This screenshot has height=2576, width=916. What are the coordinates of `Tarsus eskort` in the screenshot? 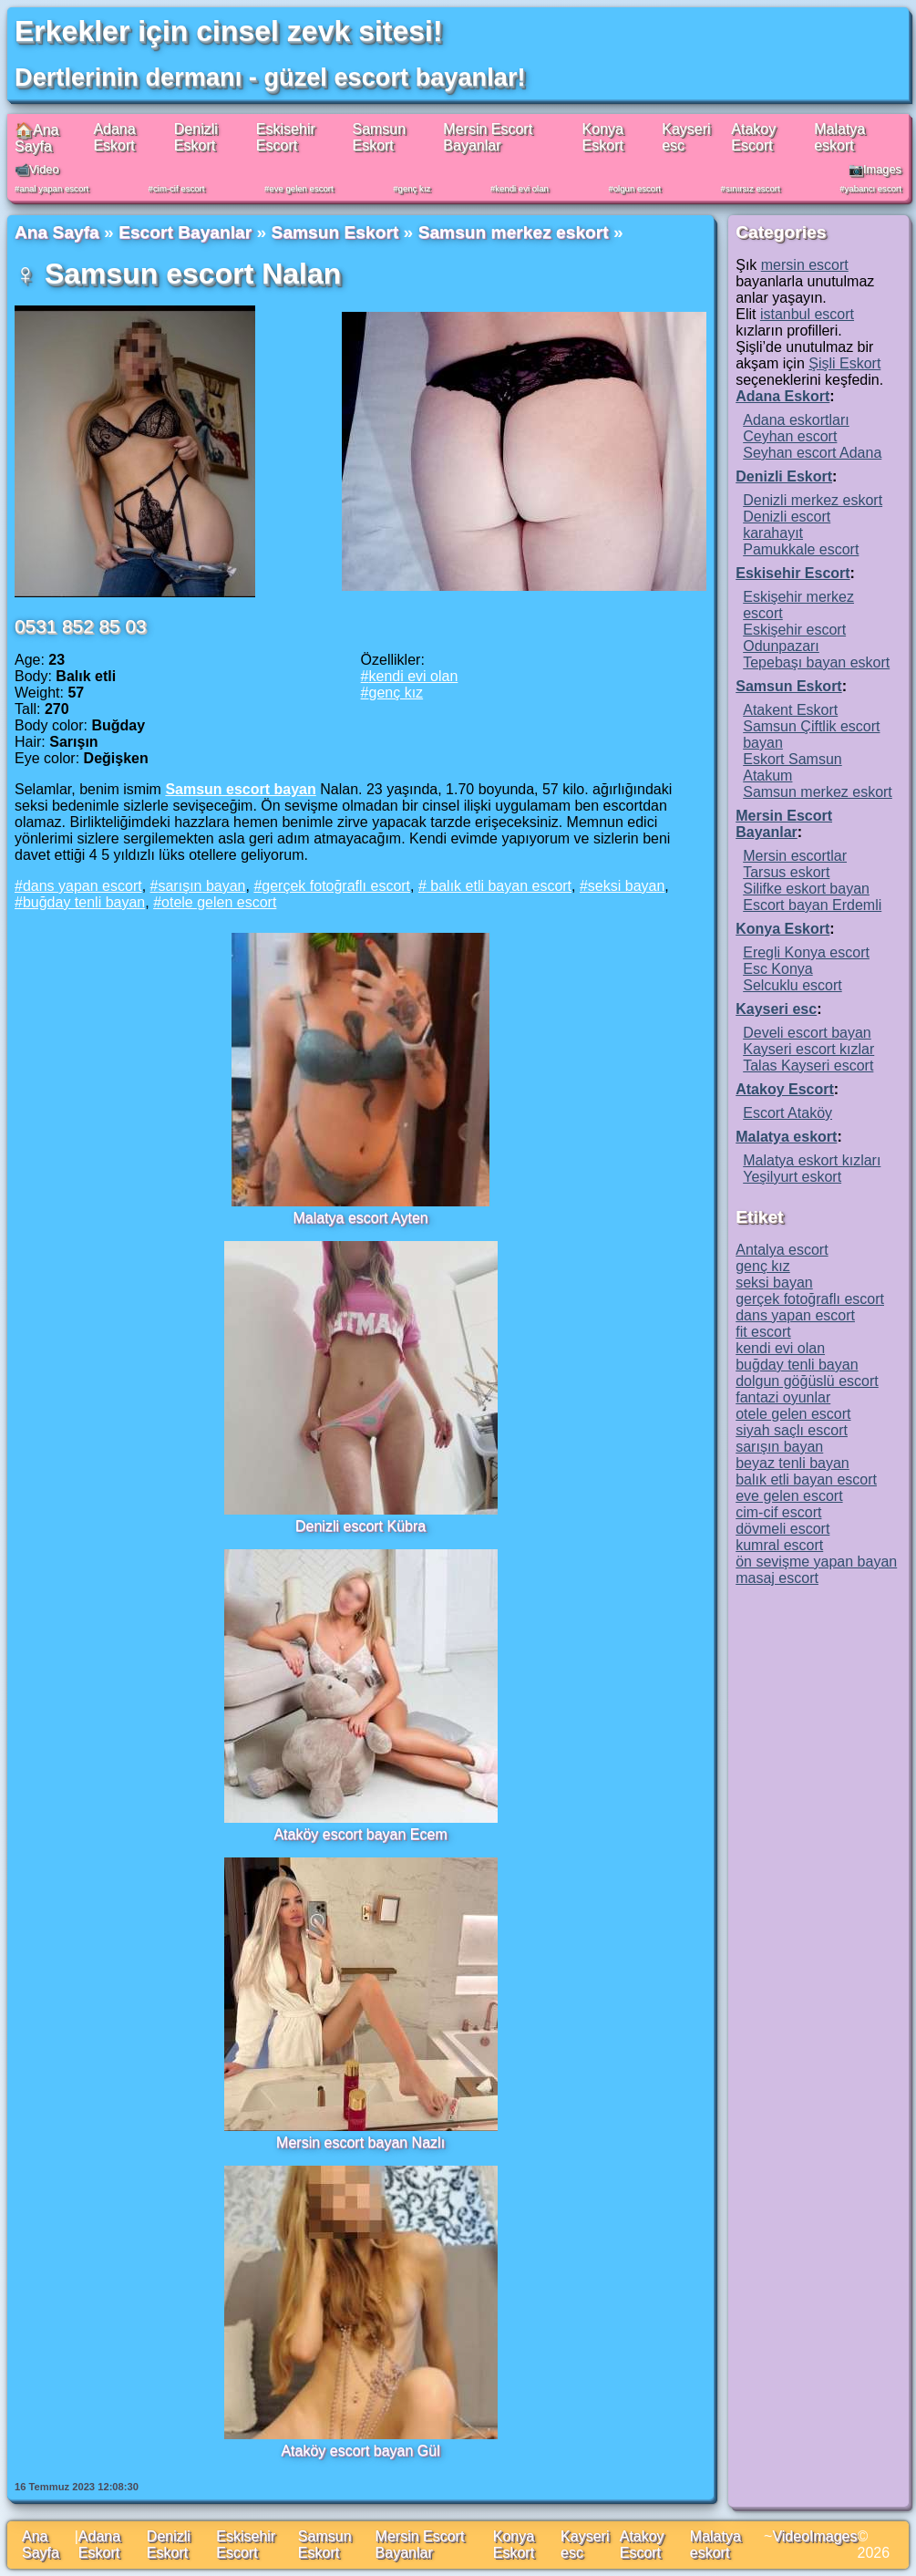 It's located at (786, 872).